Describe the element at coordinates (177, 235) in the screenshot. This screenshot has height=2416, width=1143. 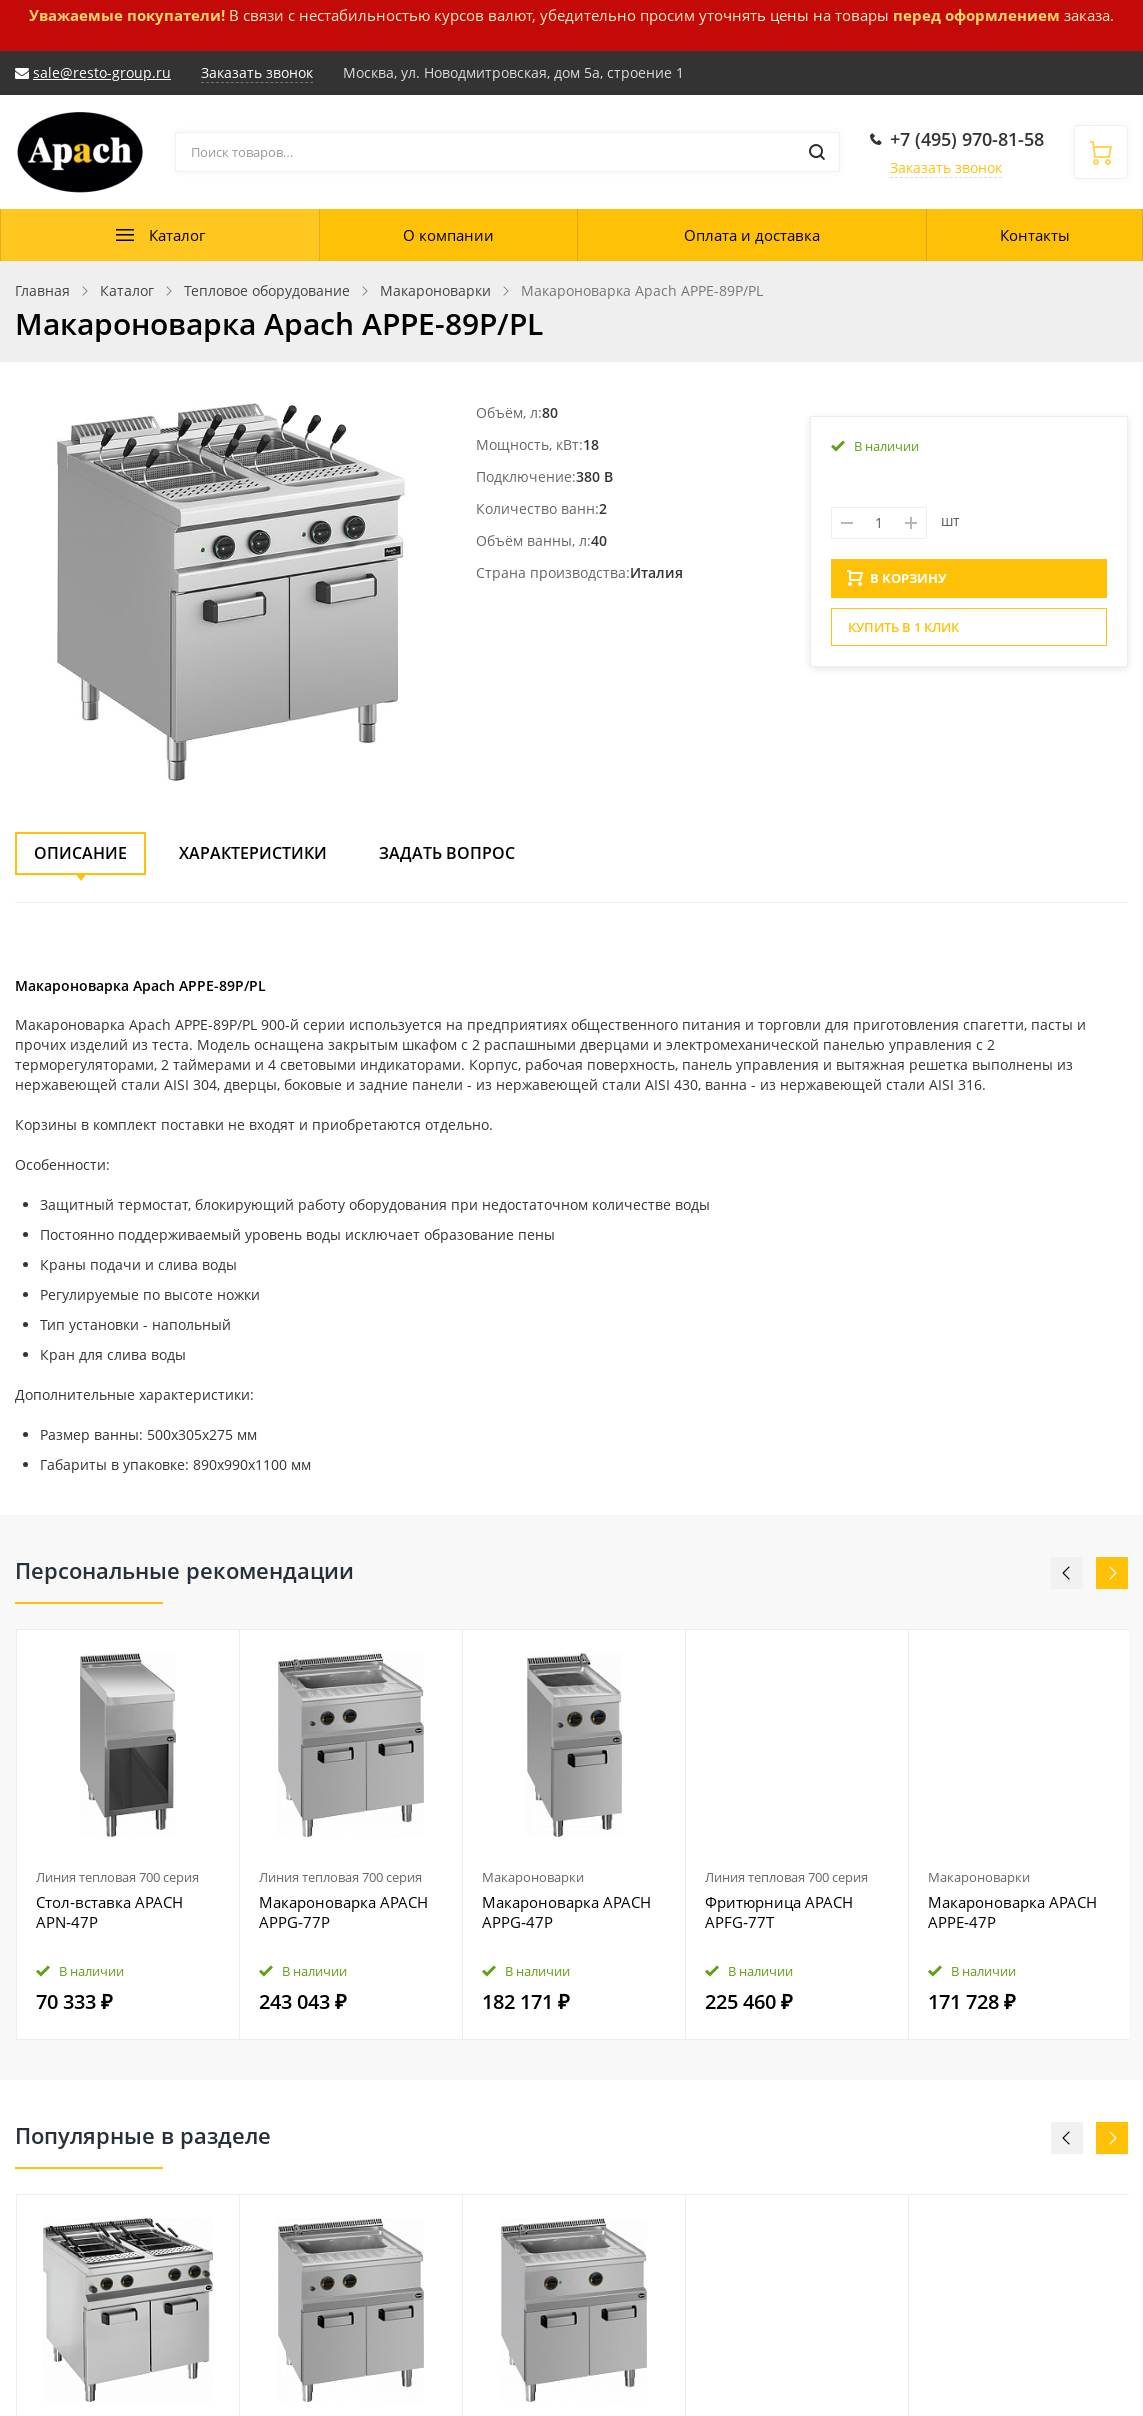
I see `Каталог` at that location.